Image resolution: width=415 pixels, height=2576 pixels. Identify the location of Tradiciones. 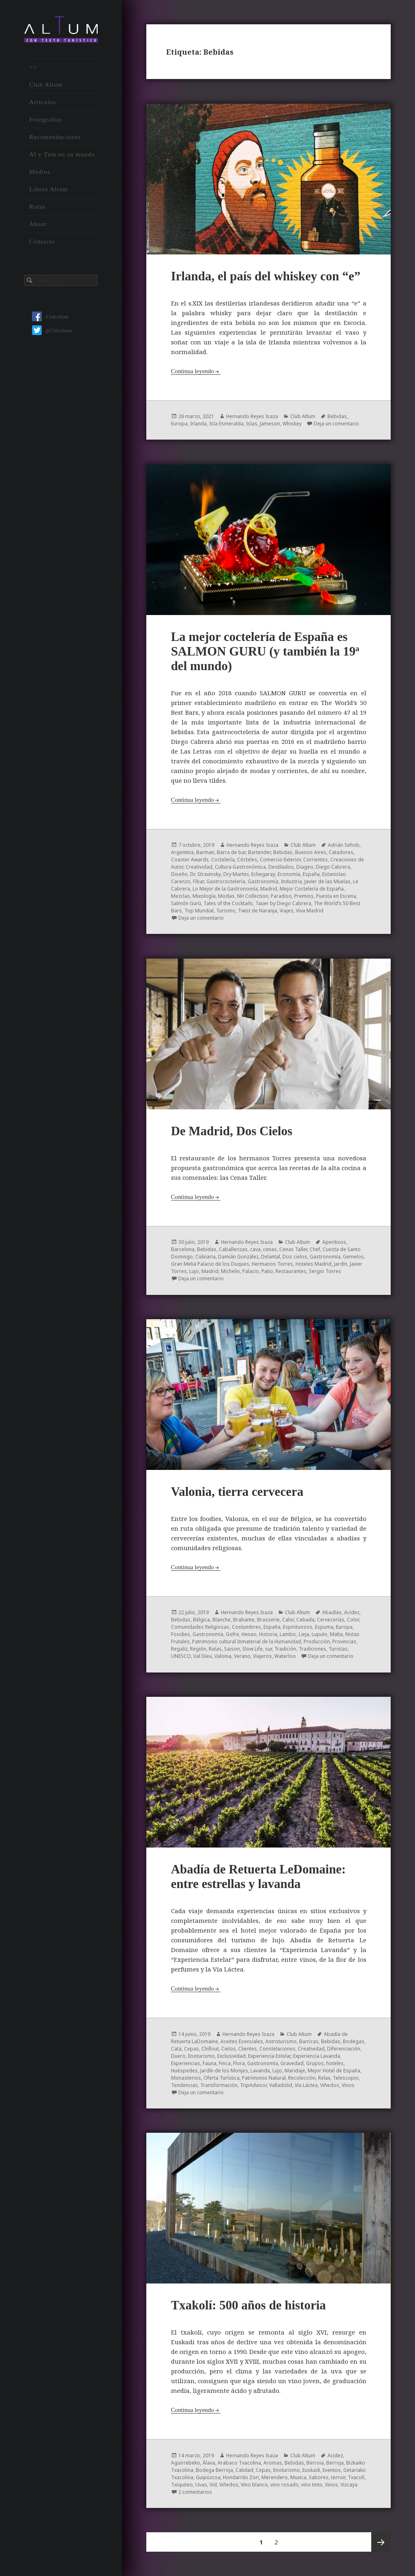
(312, 1648).